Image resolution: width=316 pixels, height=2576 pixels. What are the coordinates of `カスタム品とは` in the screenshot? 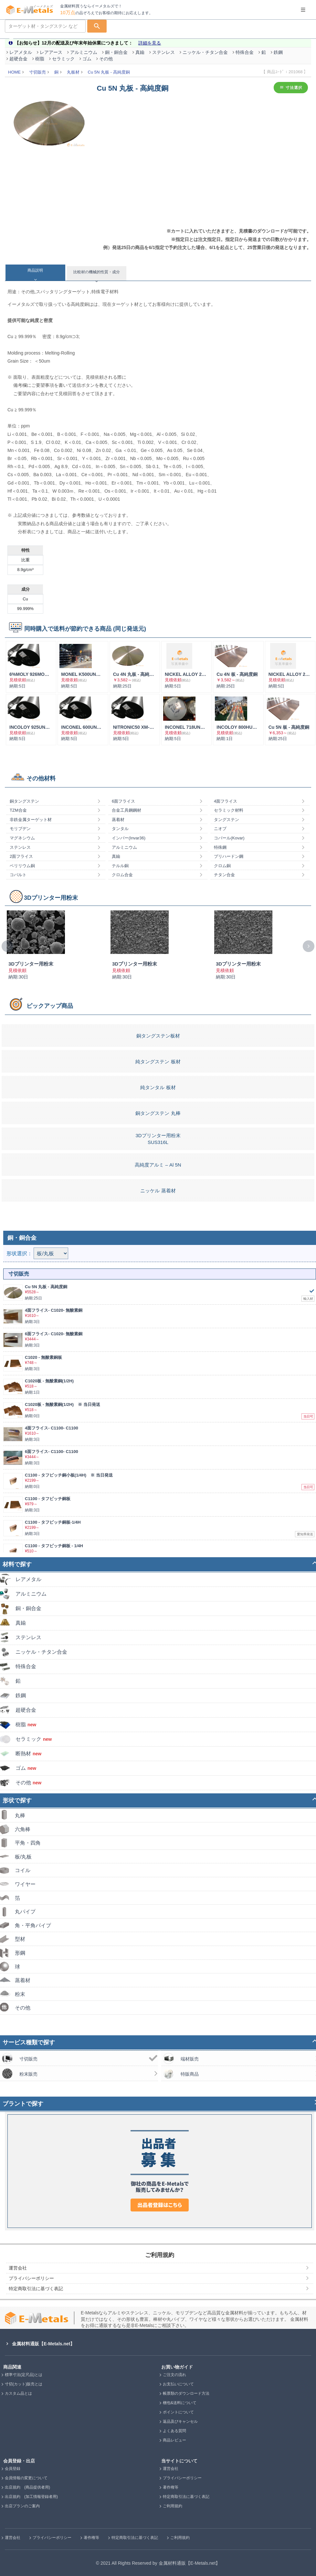 It's located at (18, 2393).